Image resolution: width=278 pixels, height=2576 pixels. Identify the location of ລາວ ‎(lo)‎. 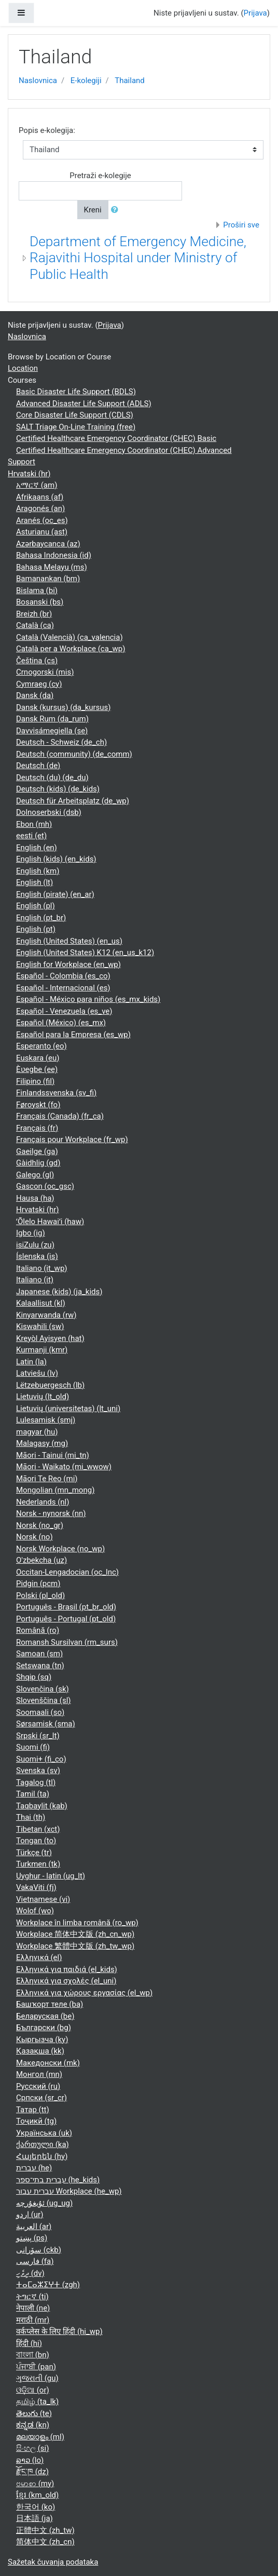
(30, 2460).